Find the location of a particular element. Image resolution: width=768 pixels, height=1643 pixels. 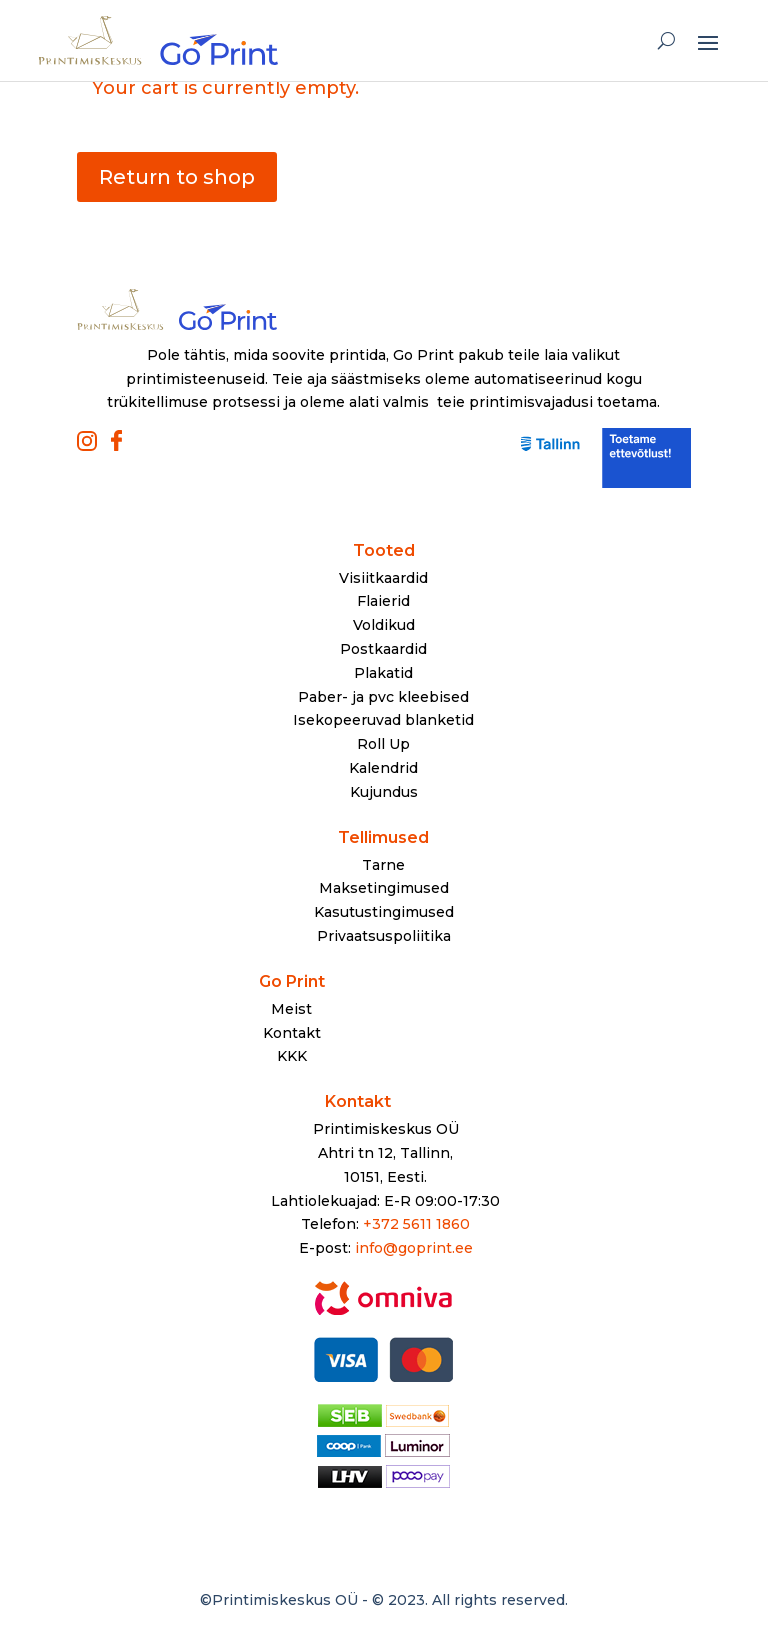

Maksetingimused is located at coordinates (384, 888).